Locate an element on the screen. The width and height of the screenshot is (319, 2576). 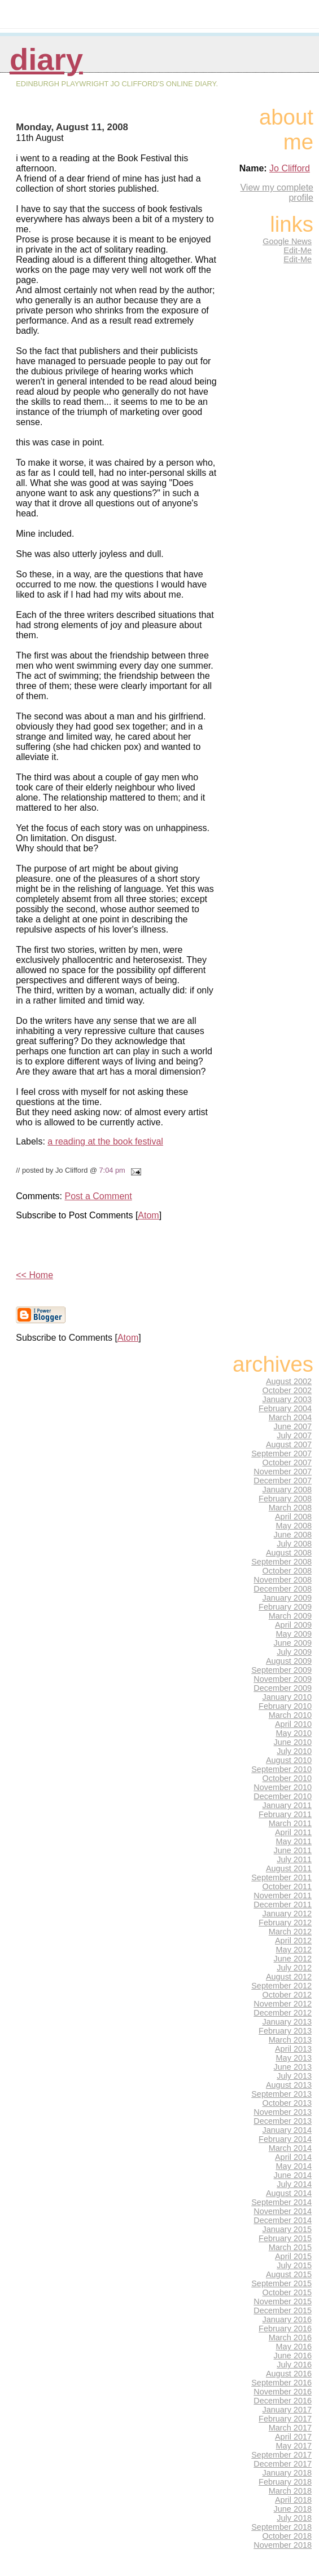
November 2010 is located at coordinates (283, 1787).